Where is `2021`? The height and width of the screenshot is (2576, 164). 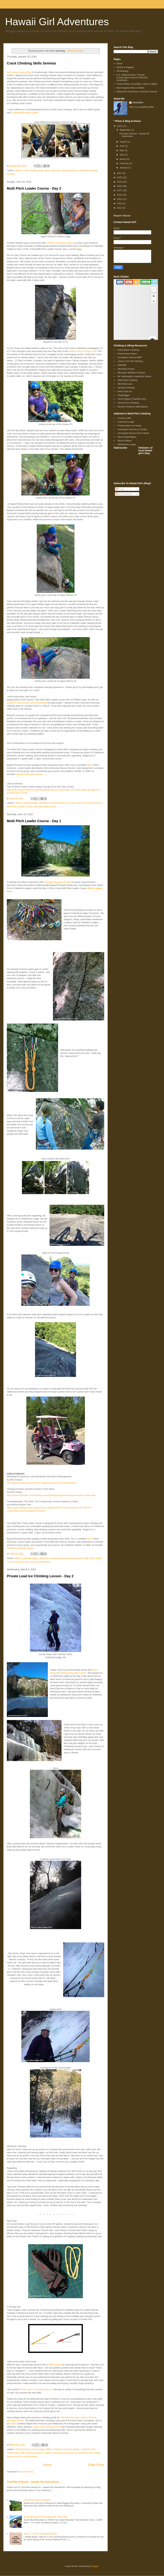
2021 is located at coordinates (120, 173).